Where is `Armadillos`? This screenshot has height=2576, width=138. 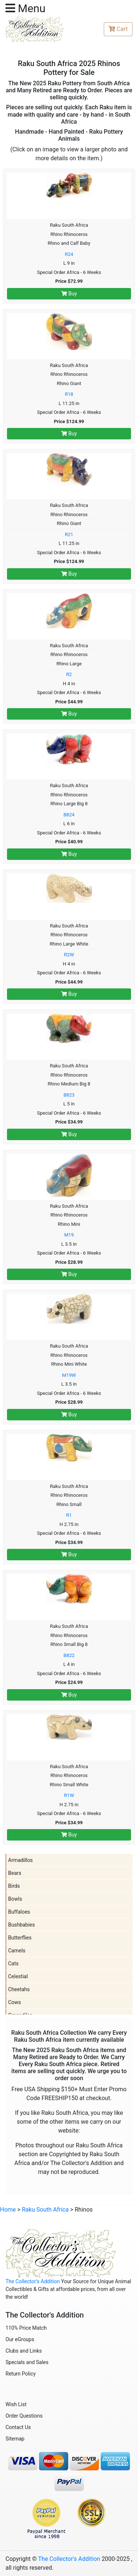 Armadillos is located at coordinates (20, 1860).